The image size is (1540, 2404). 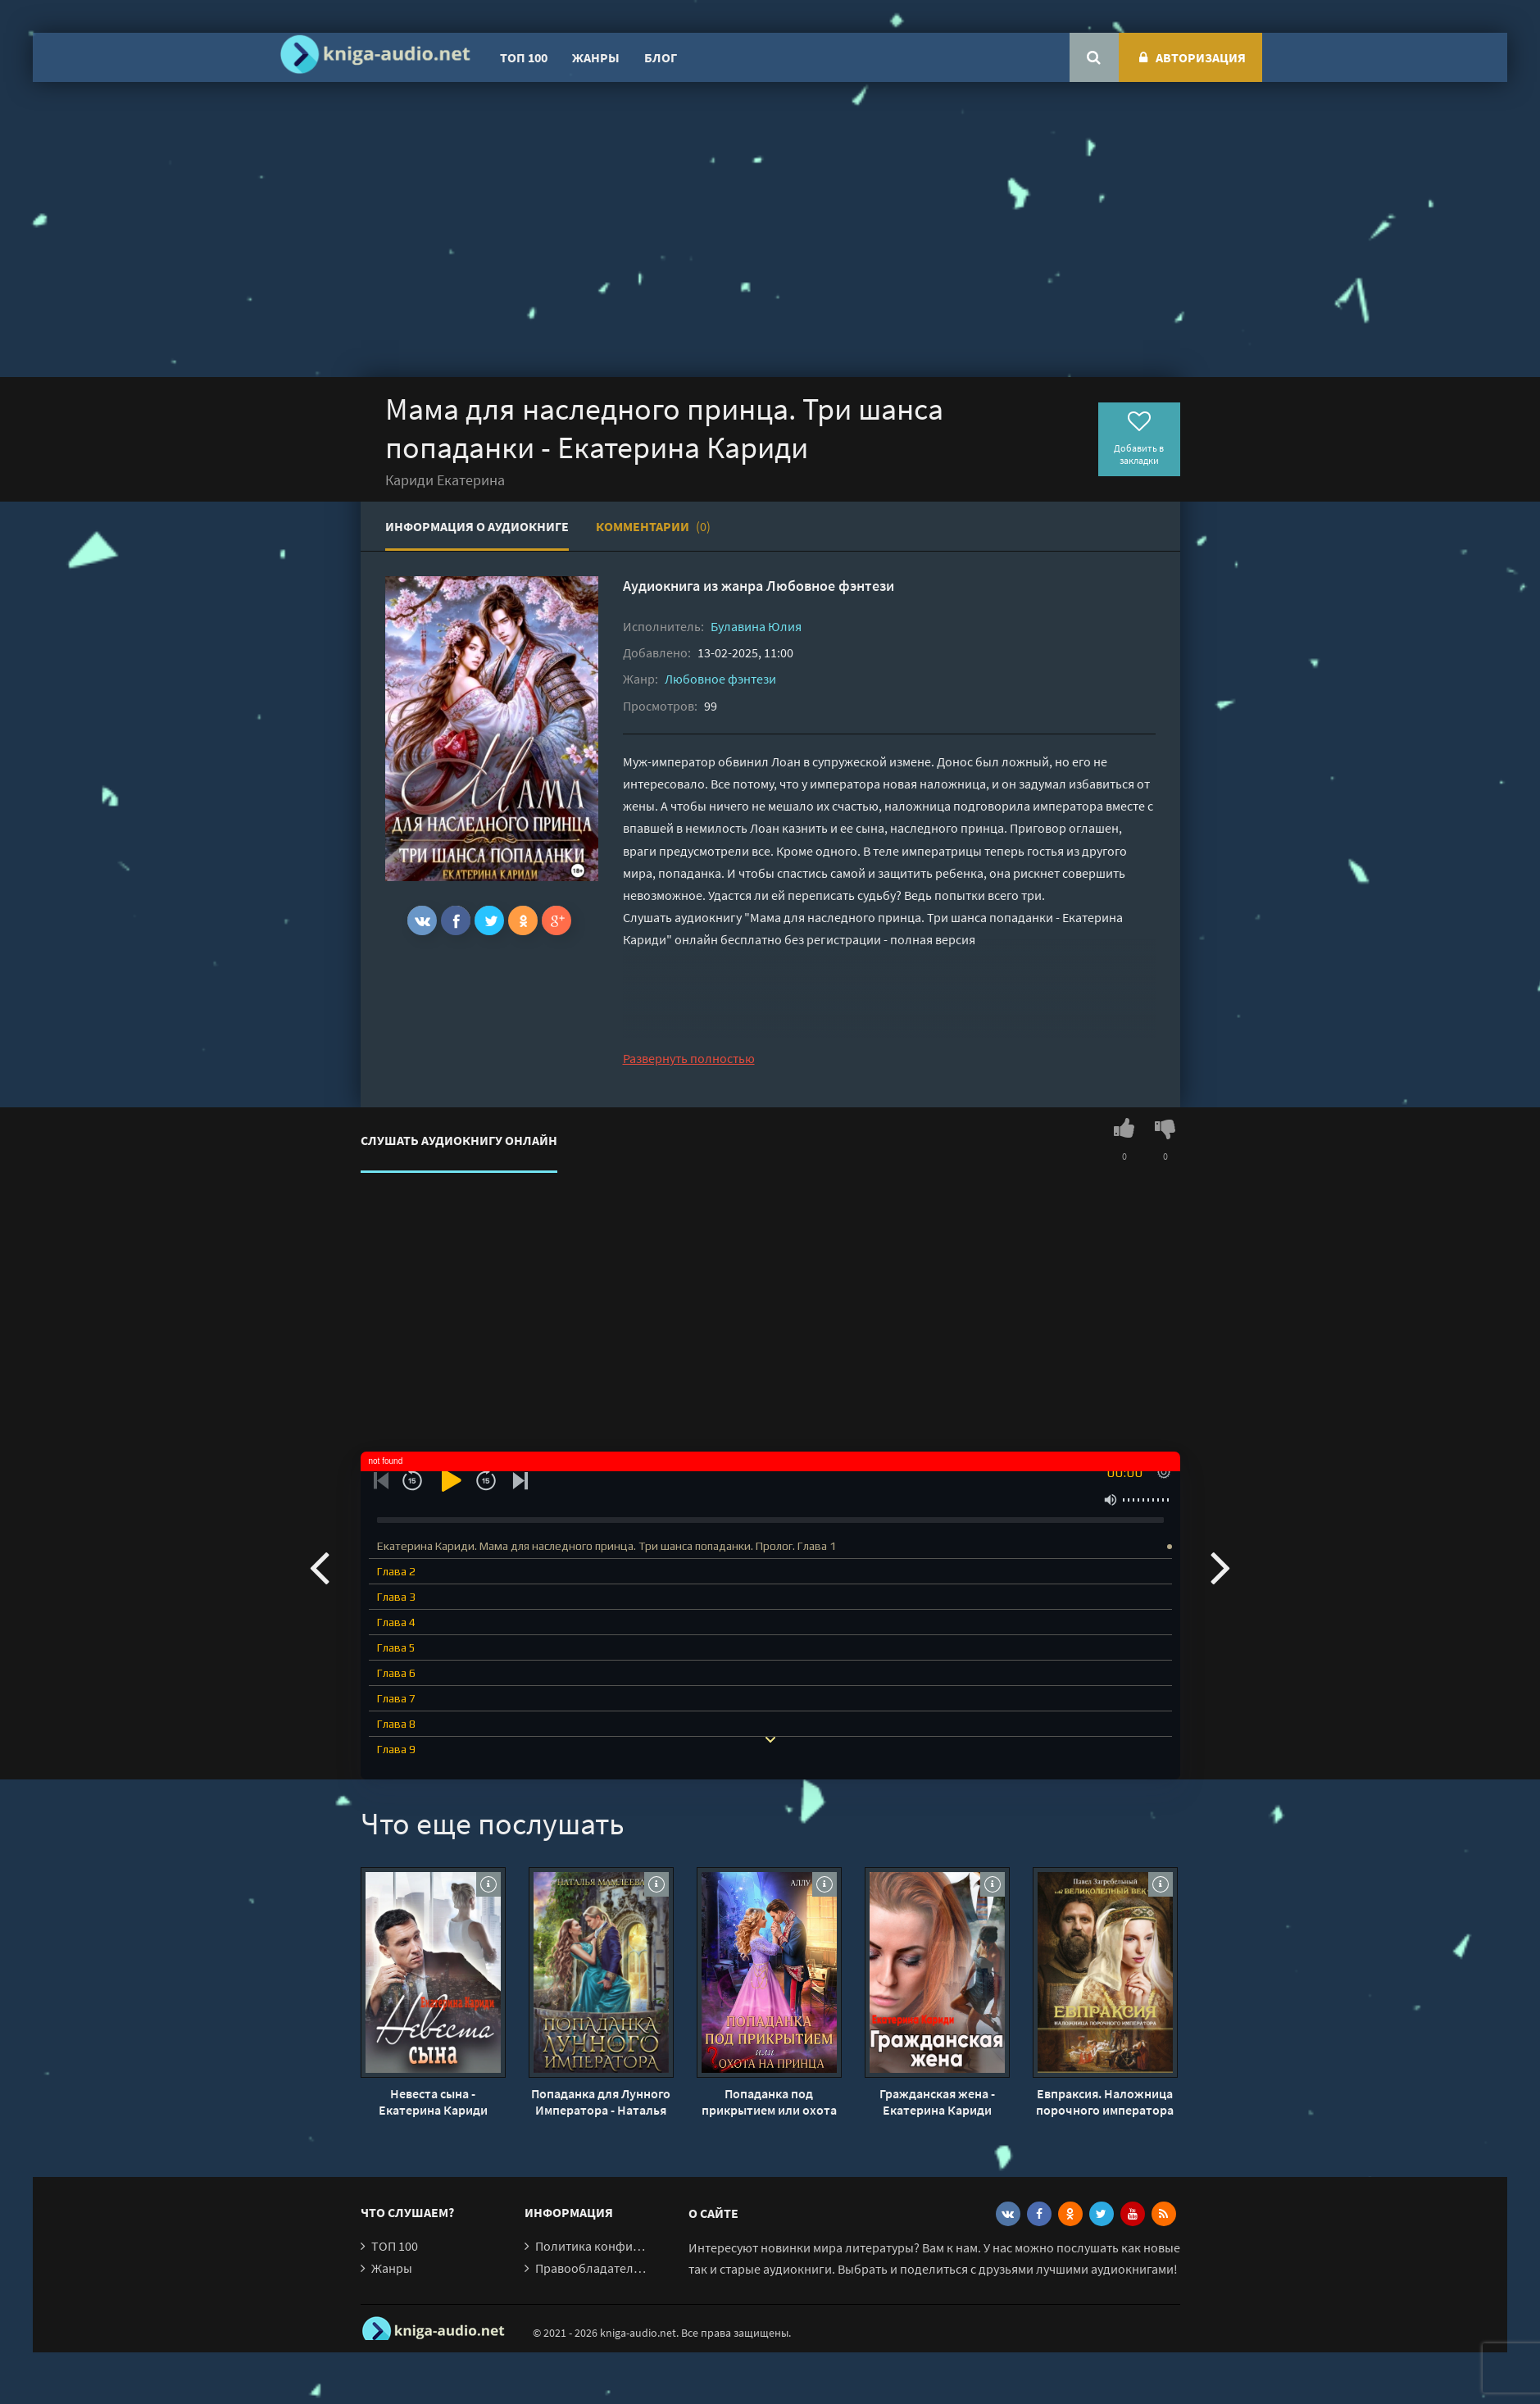 I want to click on Блог, so click(x=660, y=57).